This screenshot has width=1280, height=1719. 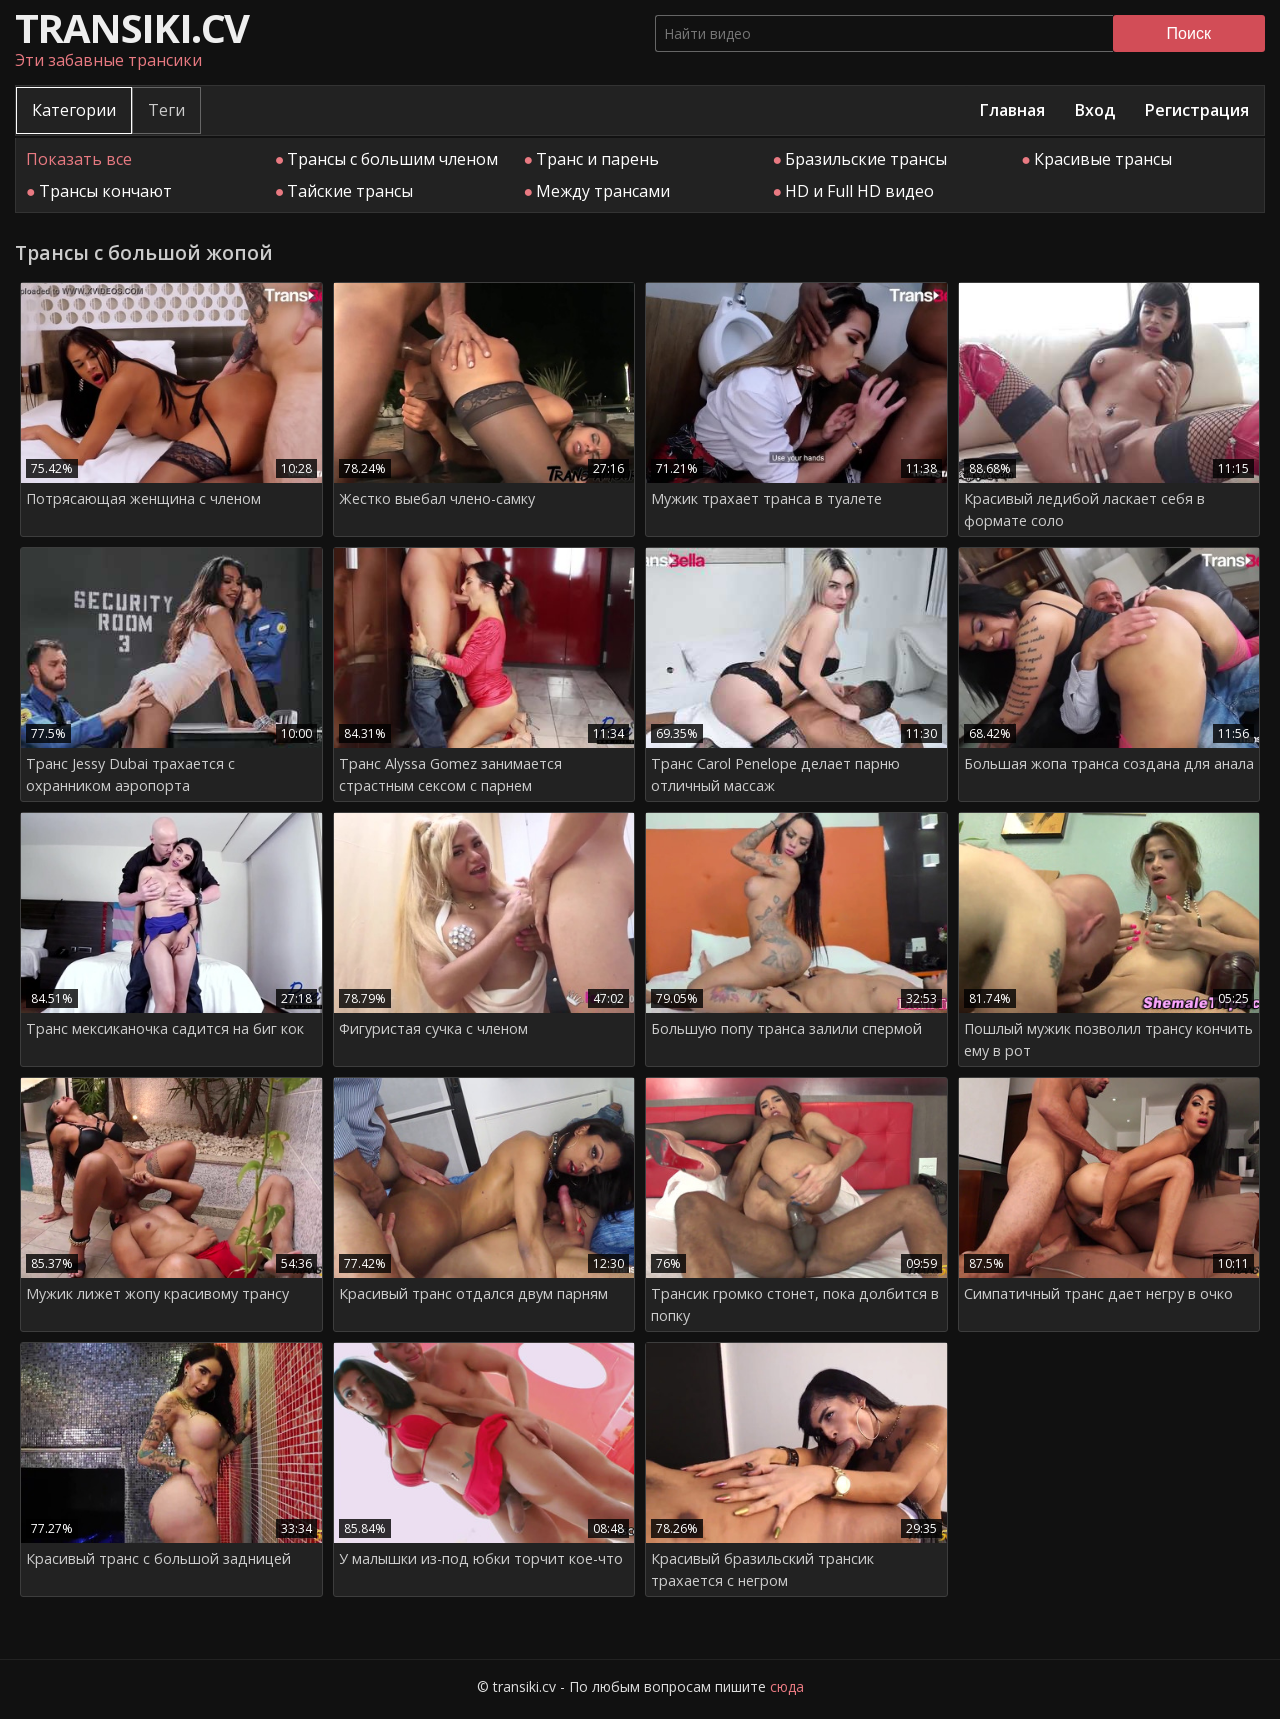 What do you see at coordinates (131, 27) in the screenshot?
I see `transiki.cv` at bounding box center [131, 27].